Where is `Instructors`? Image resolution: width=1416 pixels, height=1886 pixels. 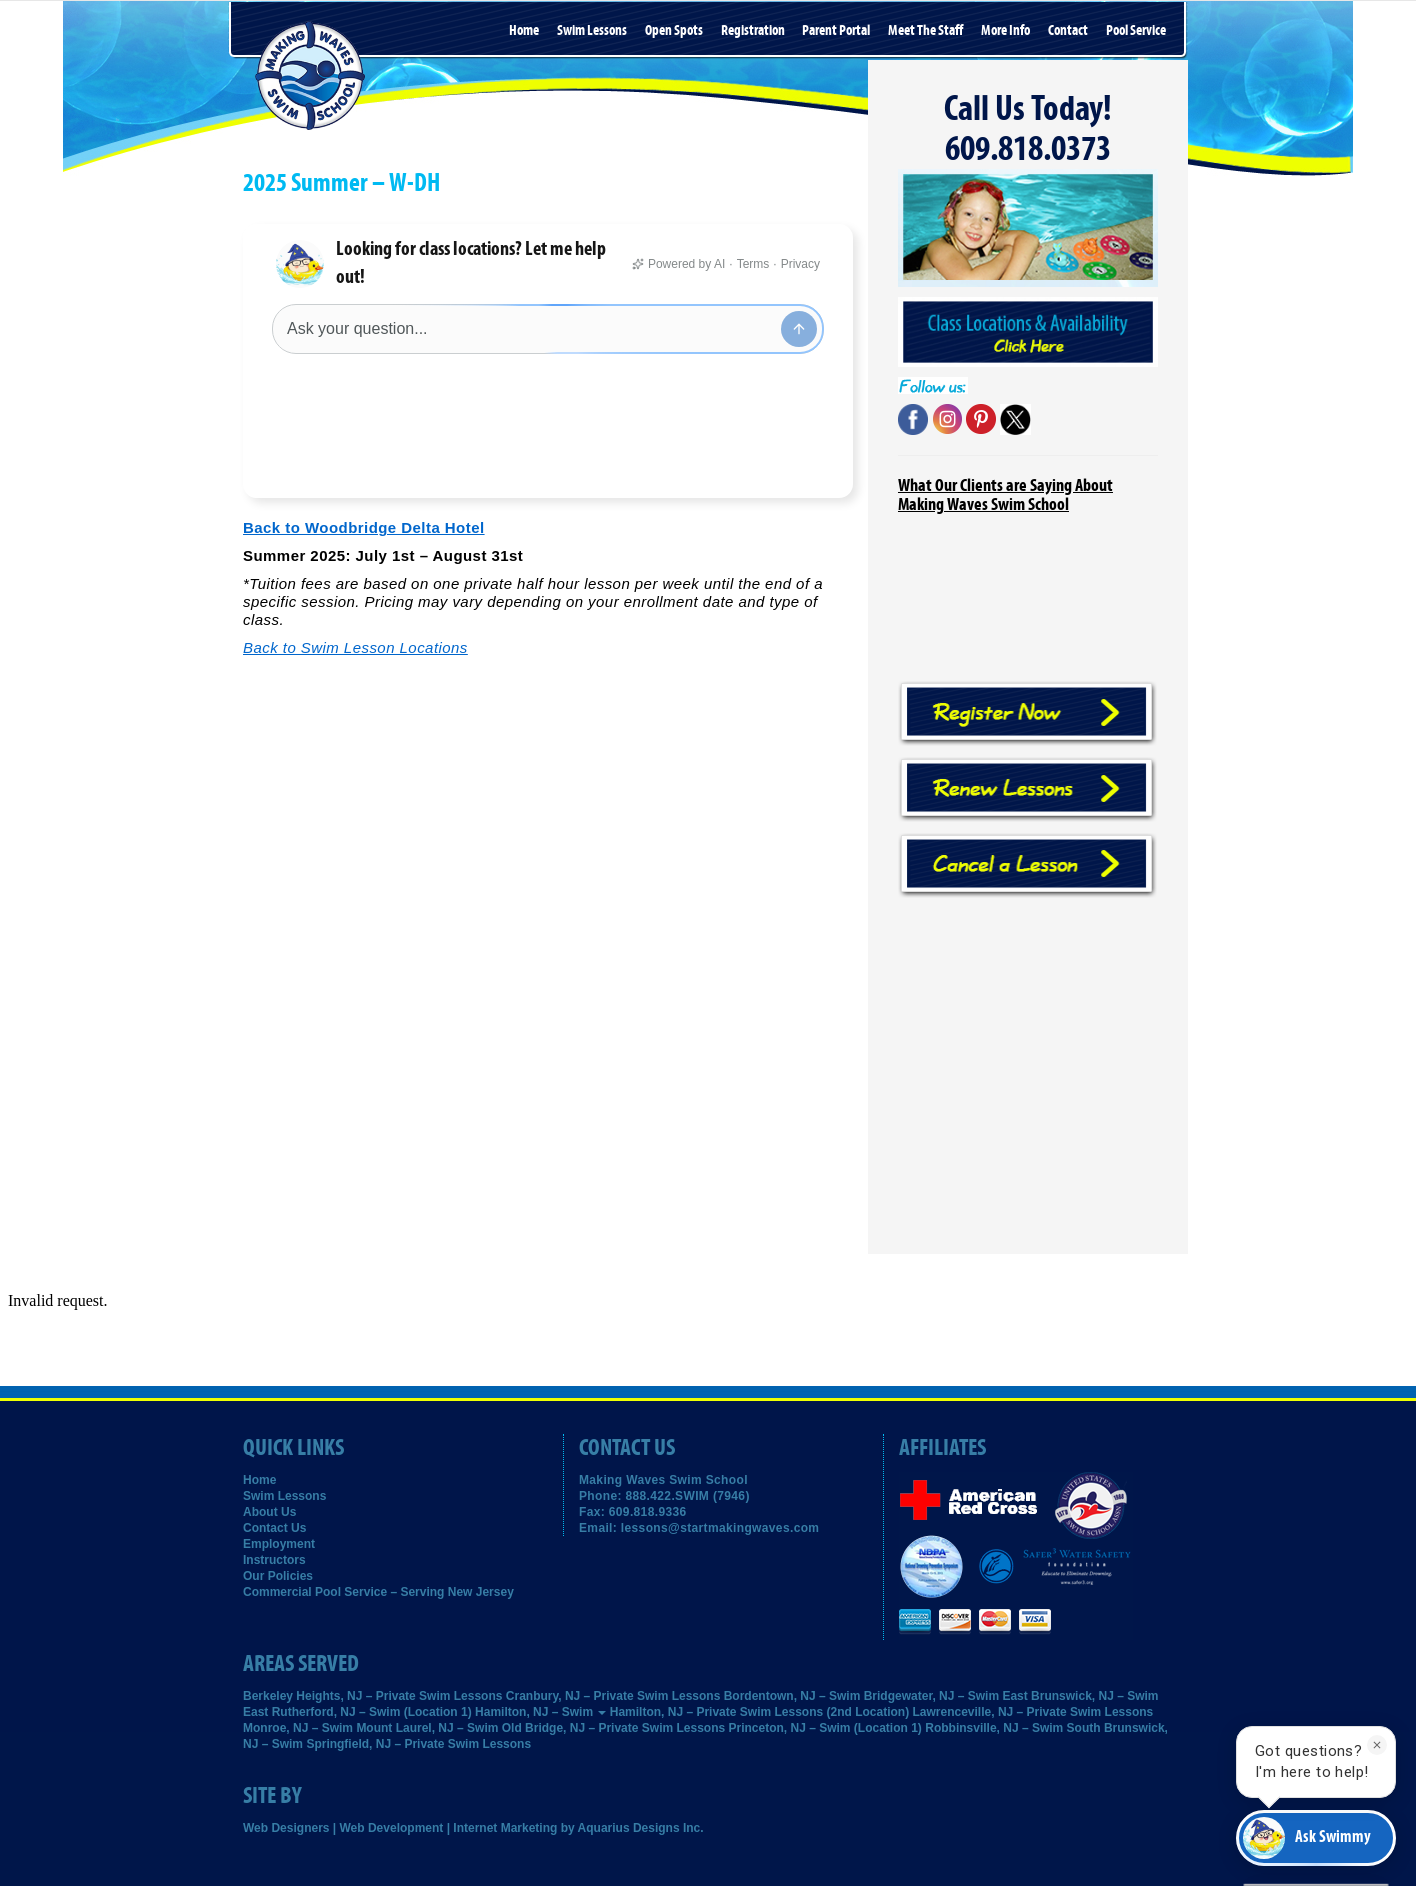
Instructors is located at coordinates (274, 1560).